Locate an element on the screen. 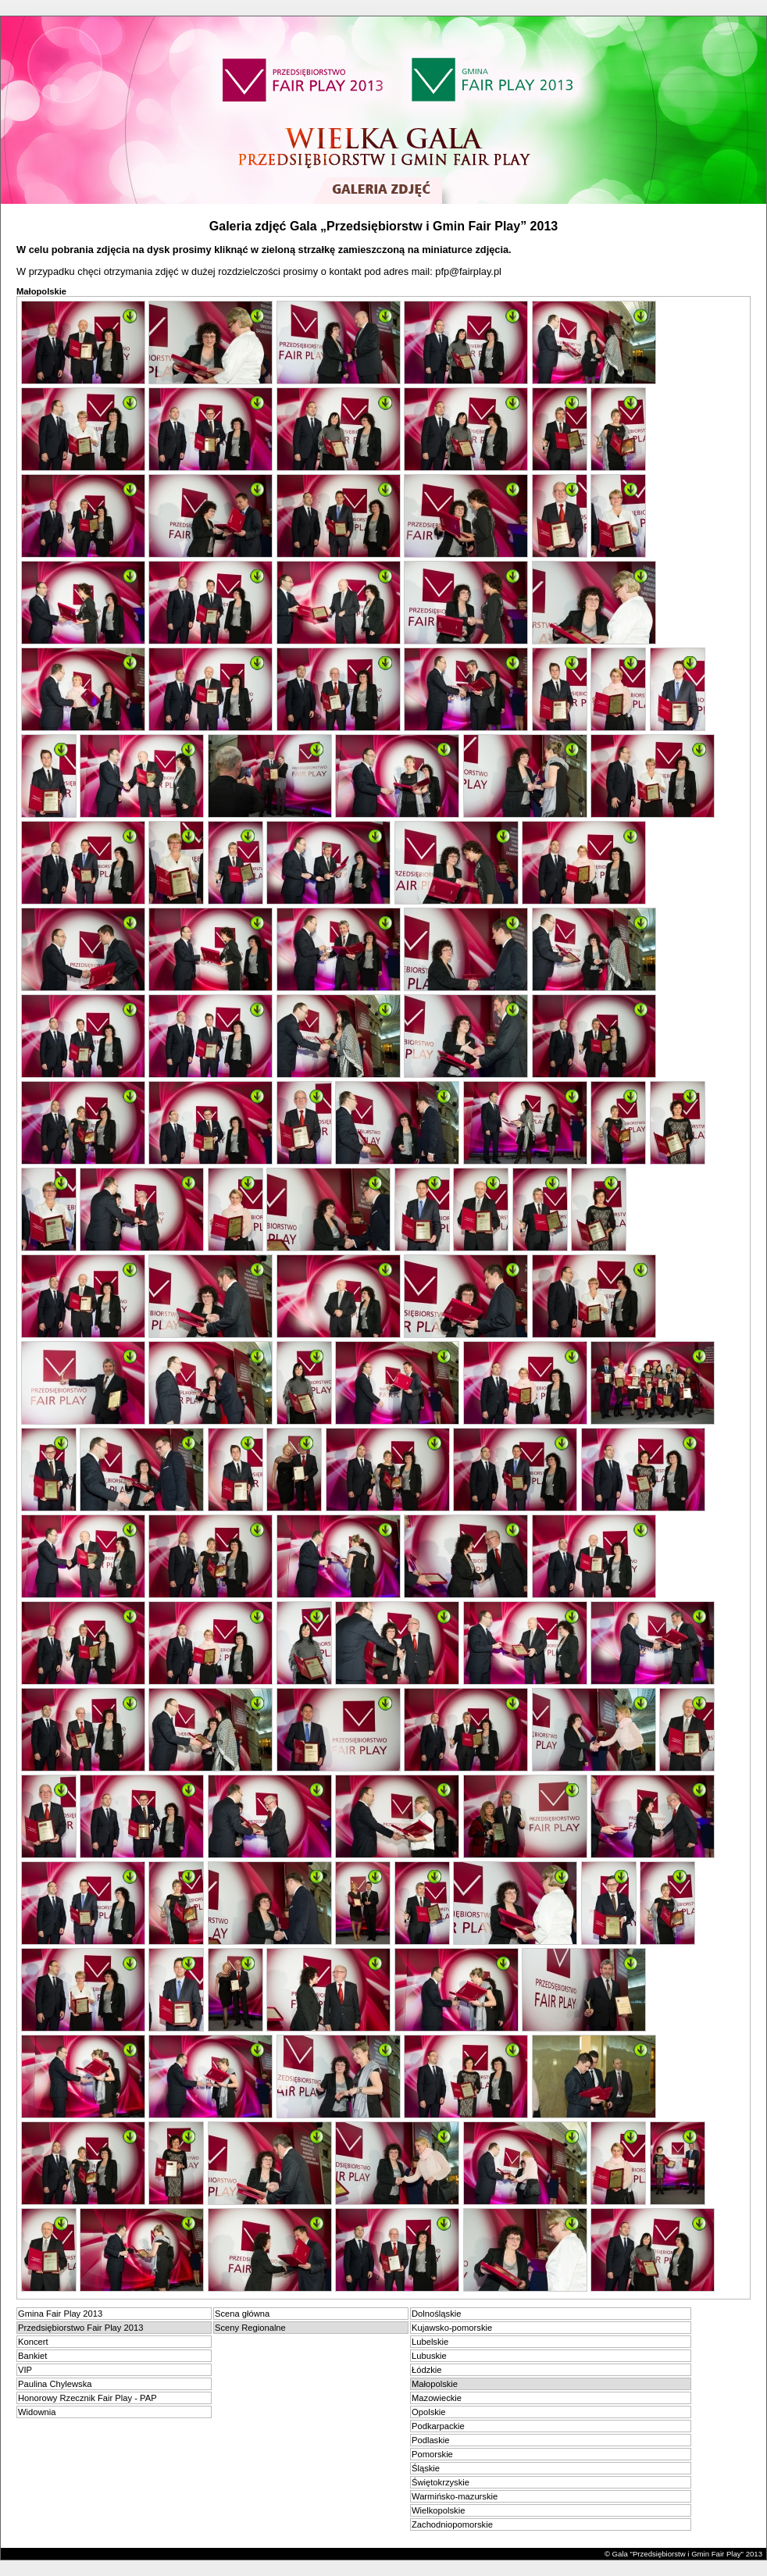  Mazowieckie is located at coordinates (437, 2398).